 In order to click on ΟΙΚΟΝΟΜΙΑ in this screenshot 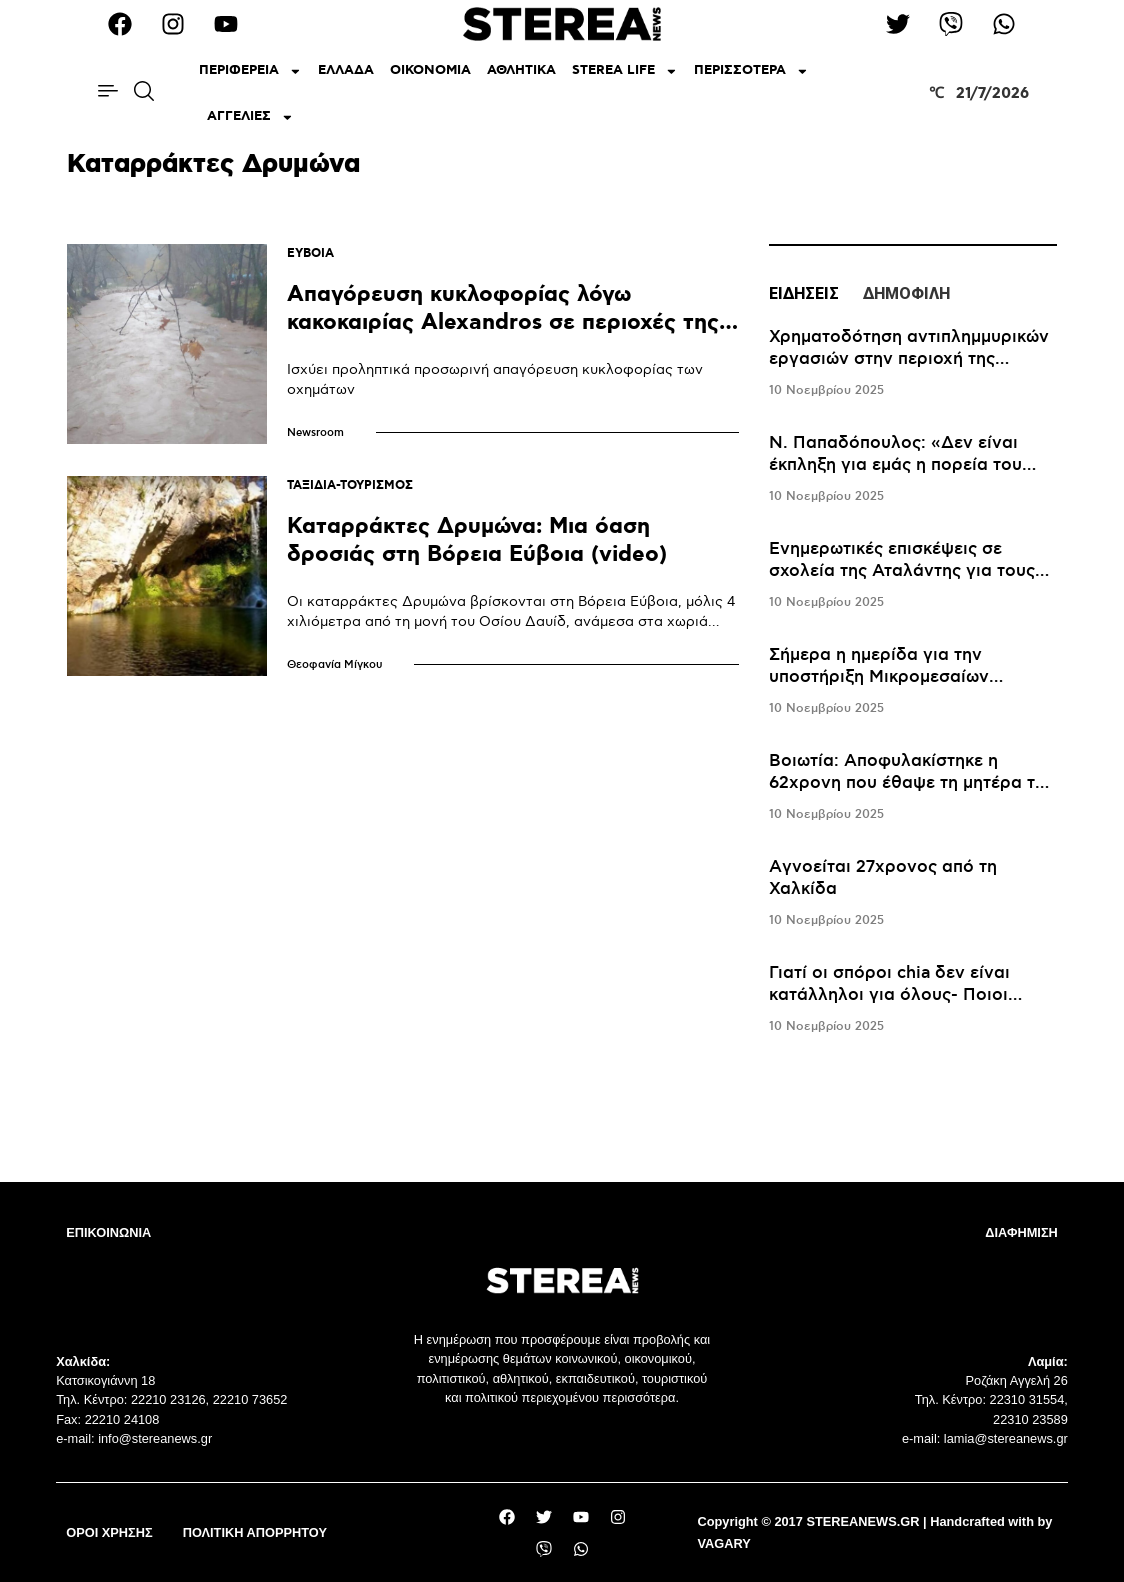, I will do `click(430, 70)`.